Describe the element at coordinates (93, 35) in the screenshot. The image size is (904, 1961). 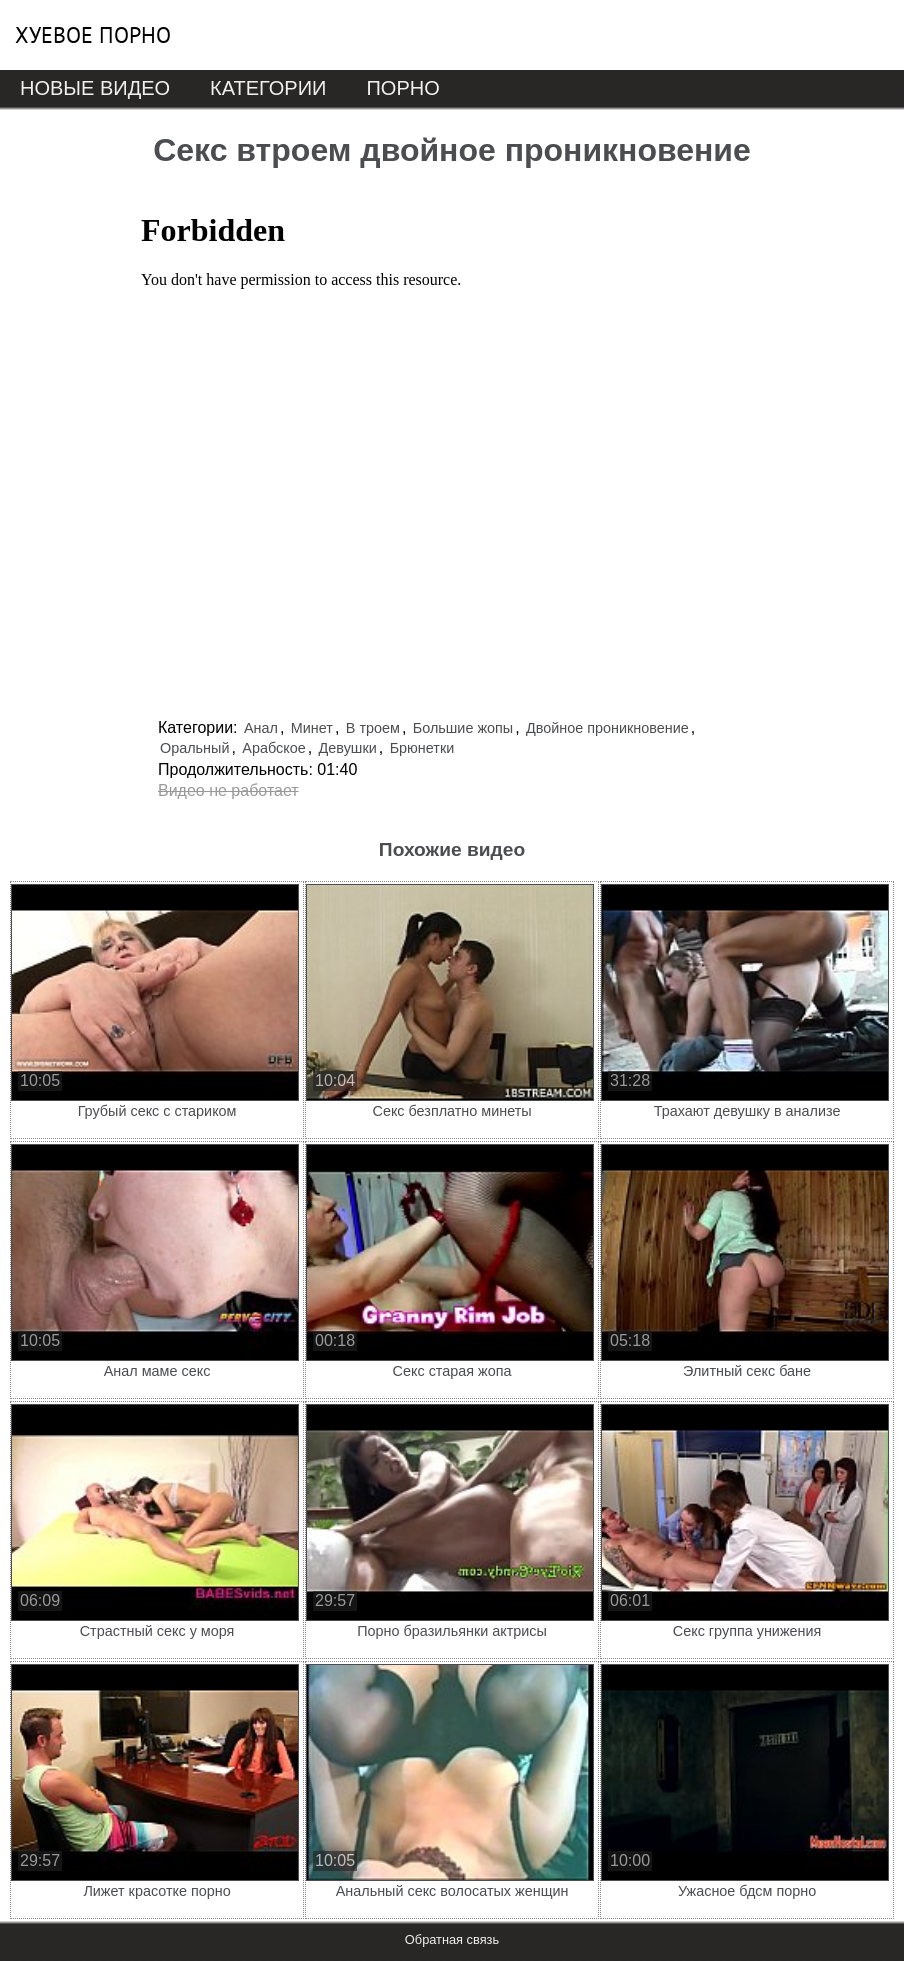
I see `Хуевое порно` at that location.